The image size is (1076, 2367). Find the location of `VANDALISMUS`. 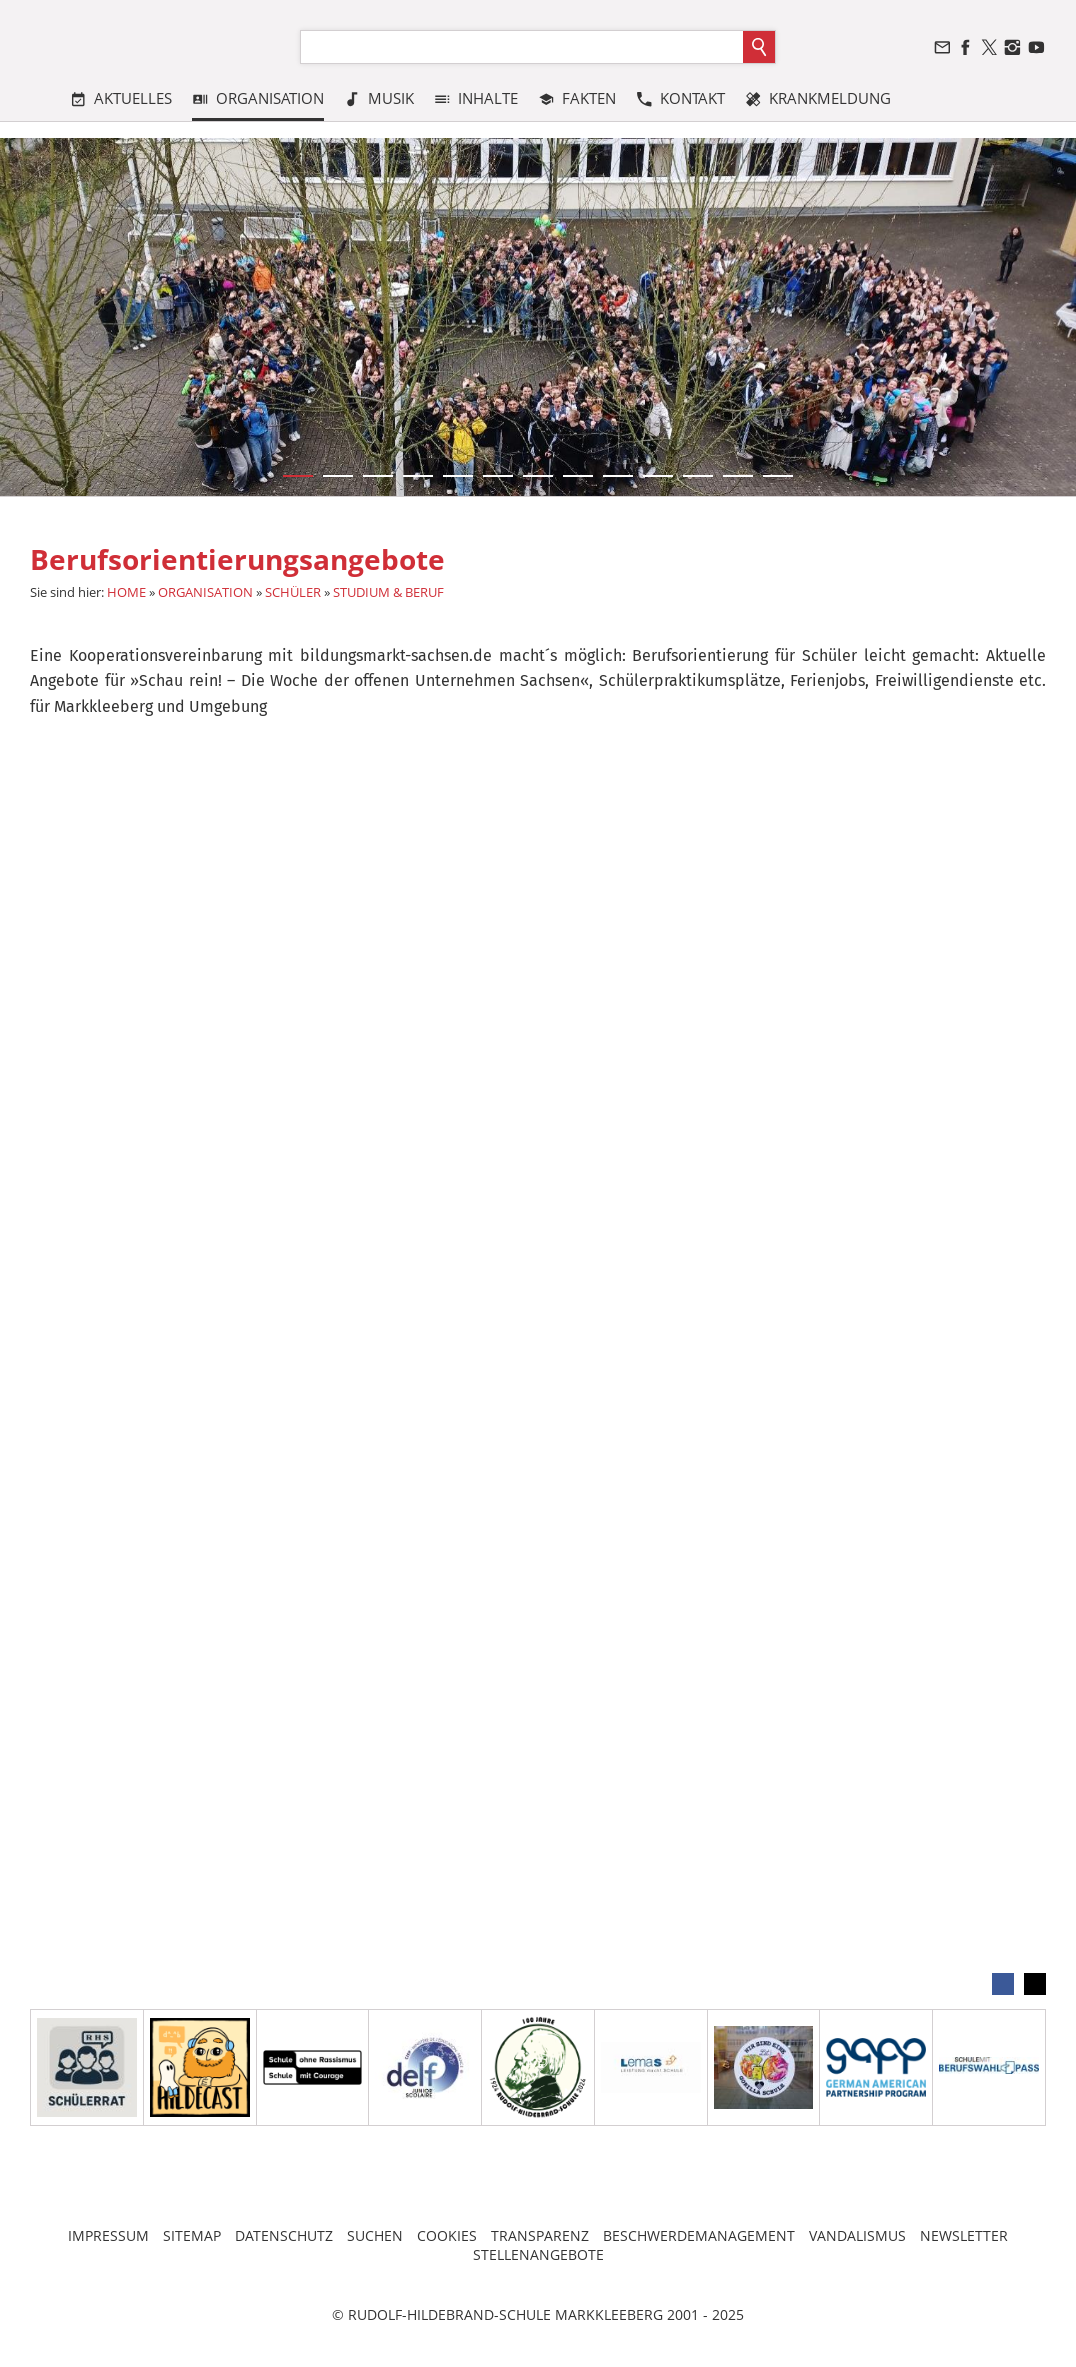

VANDALISMUS is located at coordinates (857, 2235).